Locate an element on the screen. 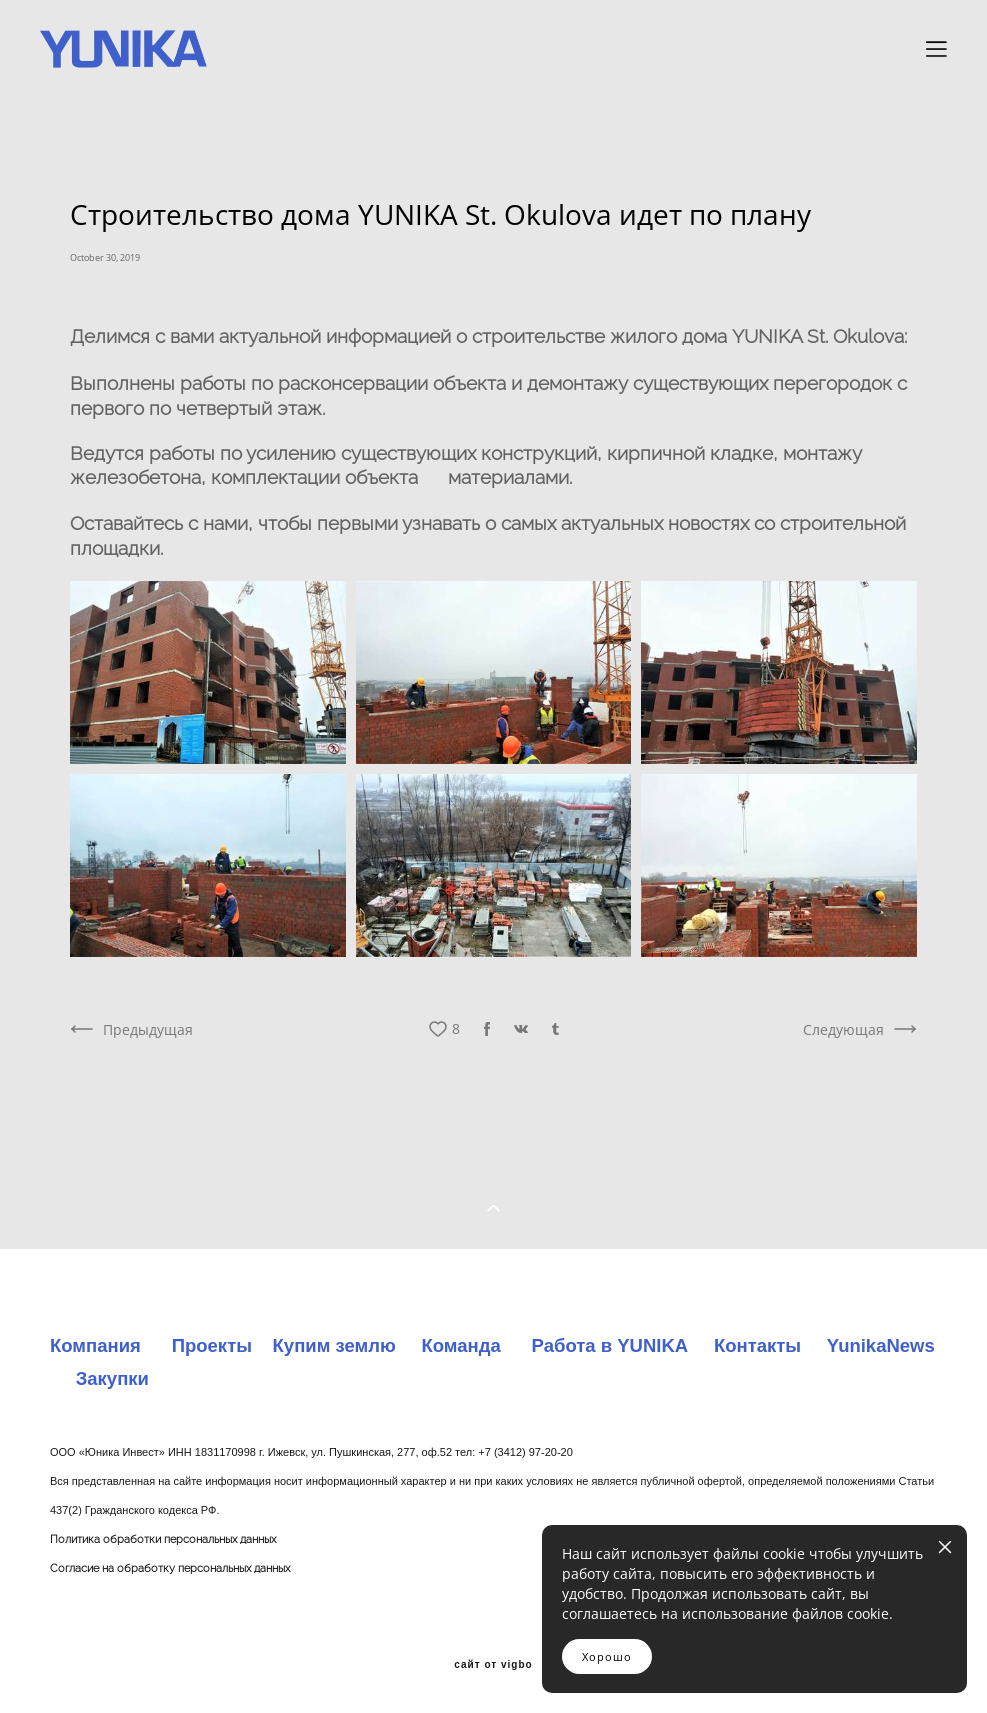 The width and height of the screenshot is (987, 1713). Политика обработки персональных данных is located at coordinates (163, 1539).